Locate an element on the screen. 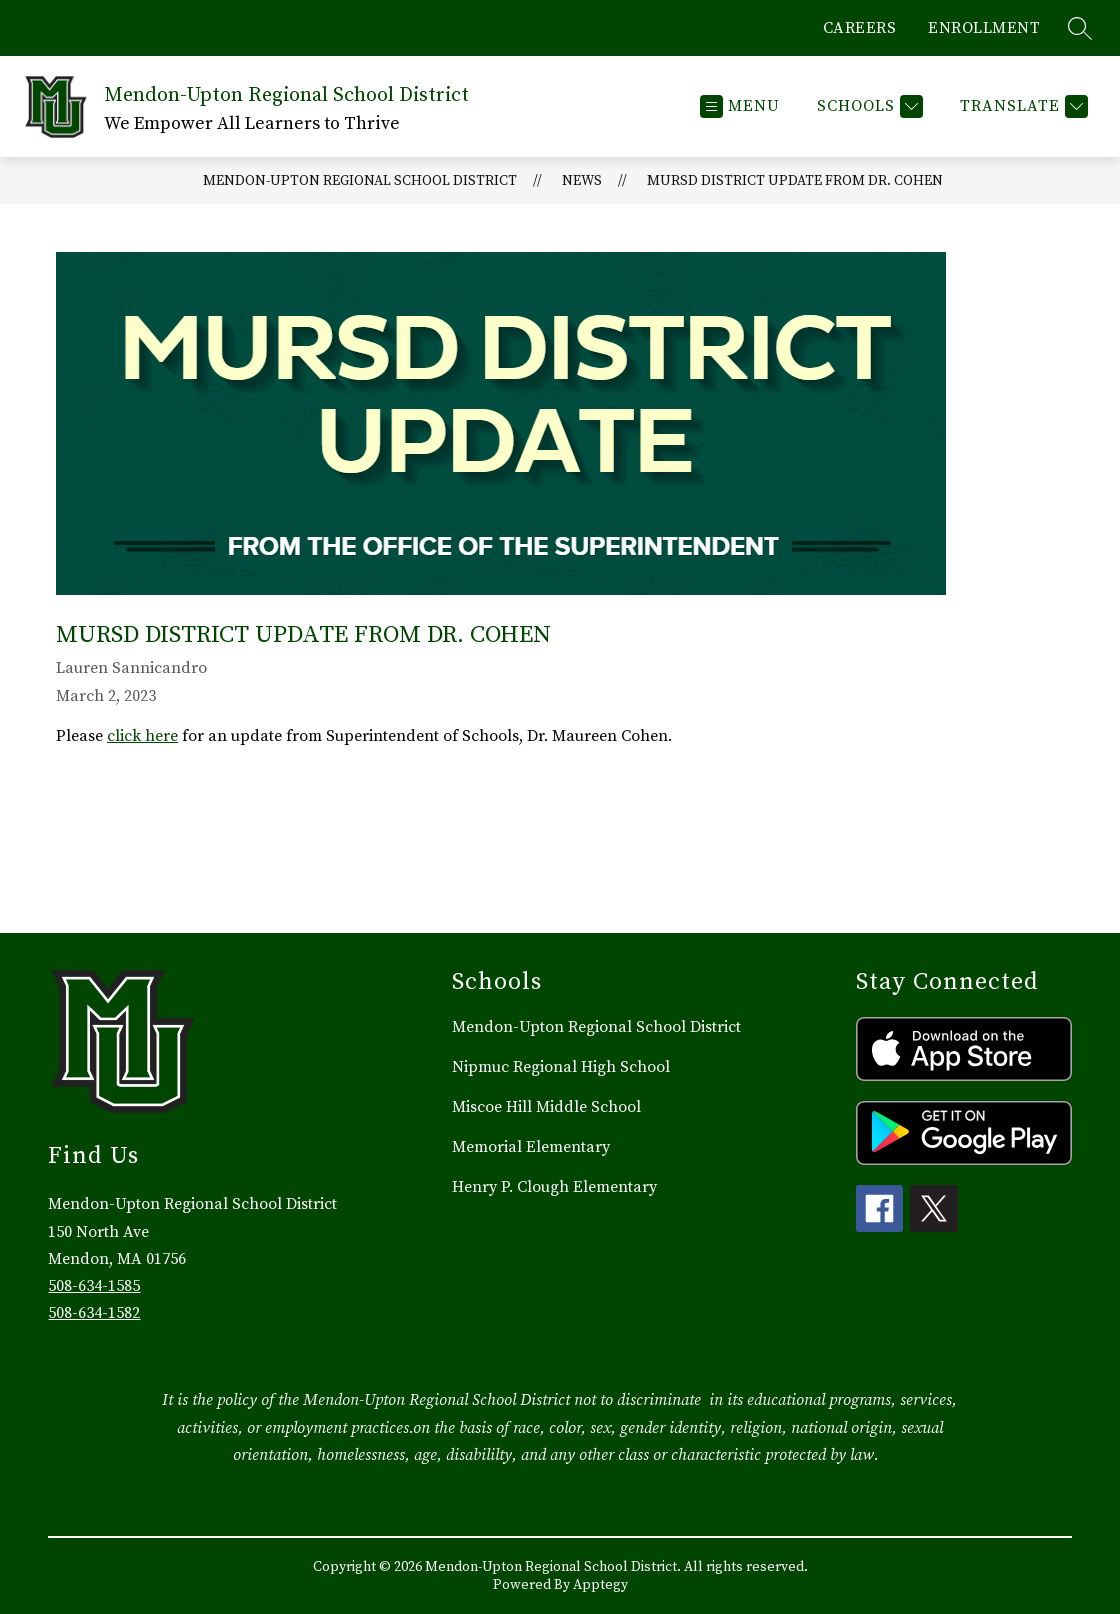 The width and height of the screenshot is (1120, 1614). Memorial Elementary is located at coordinates (531, 1147).